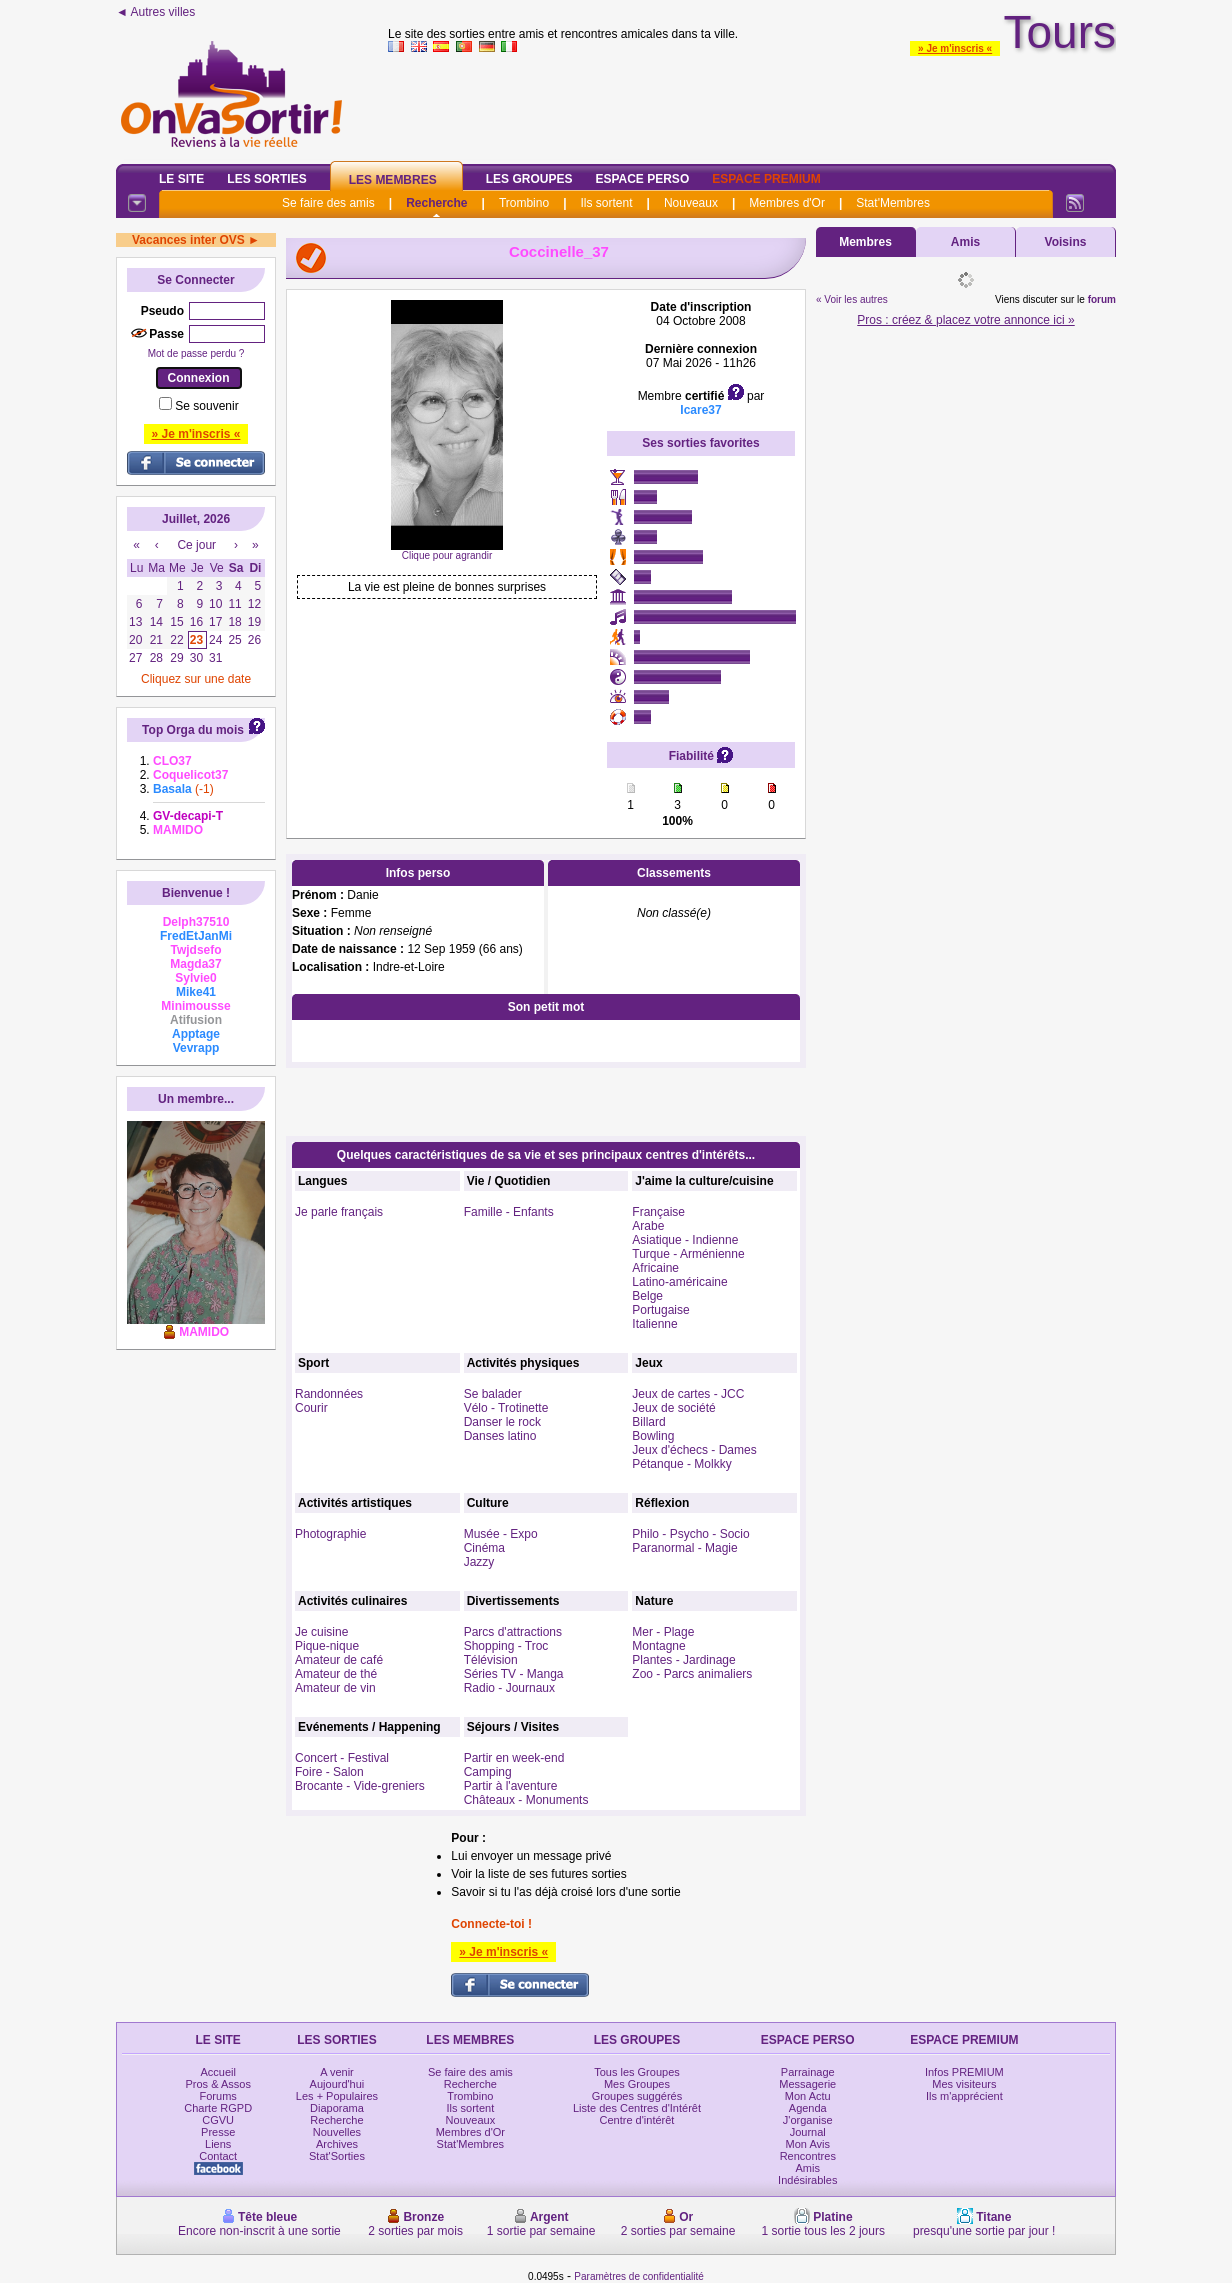  I want to click on Infos PREMIUM, so click(964, 2072).